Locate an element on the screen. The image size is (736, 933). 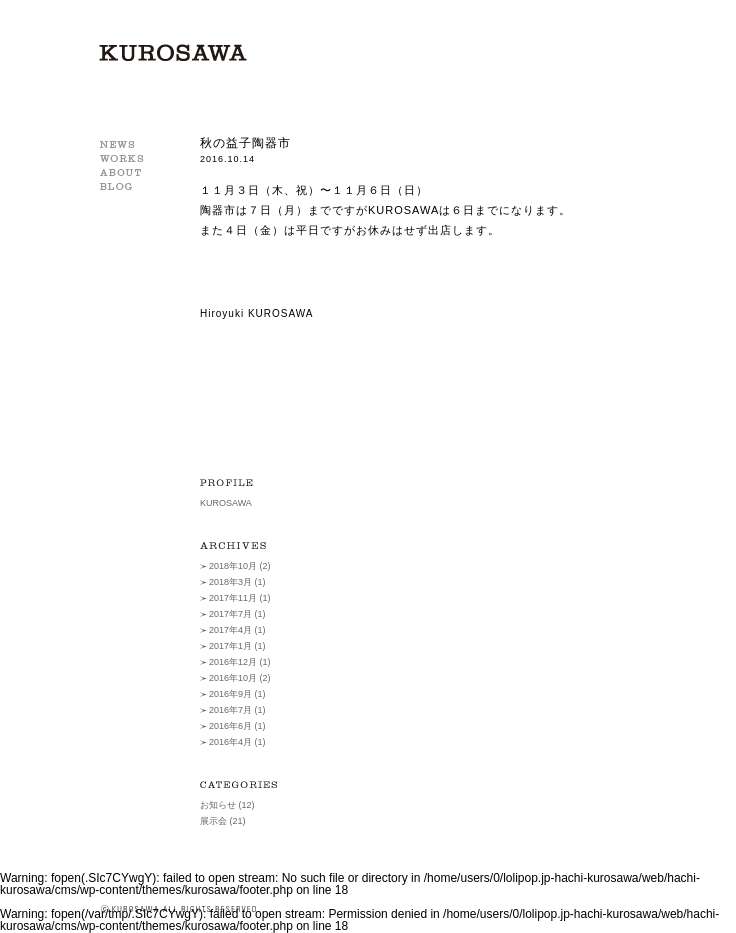
KUROSAWA is located at coordinates (173, 52).